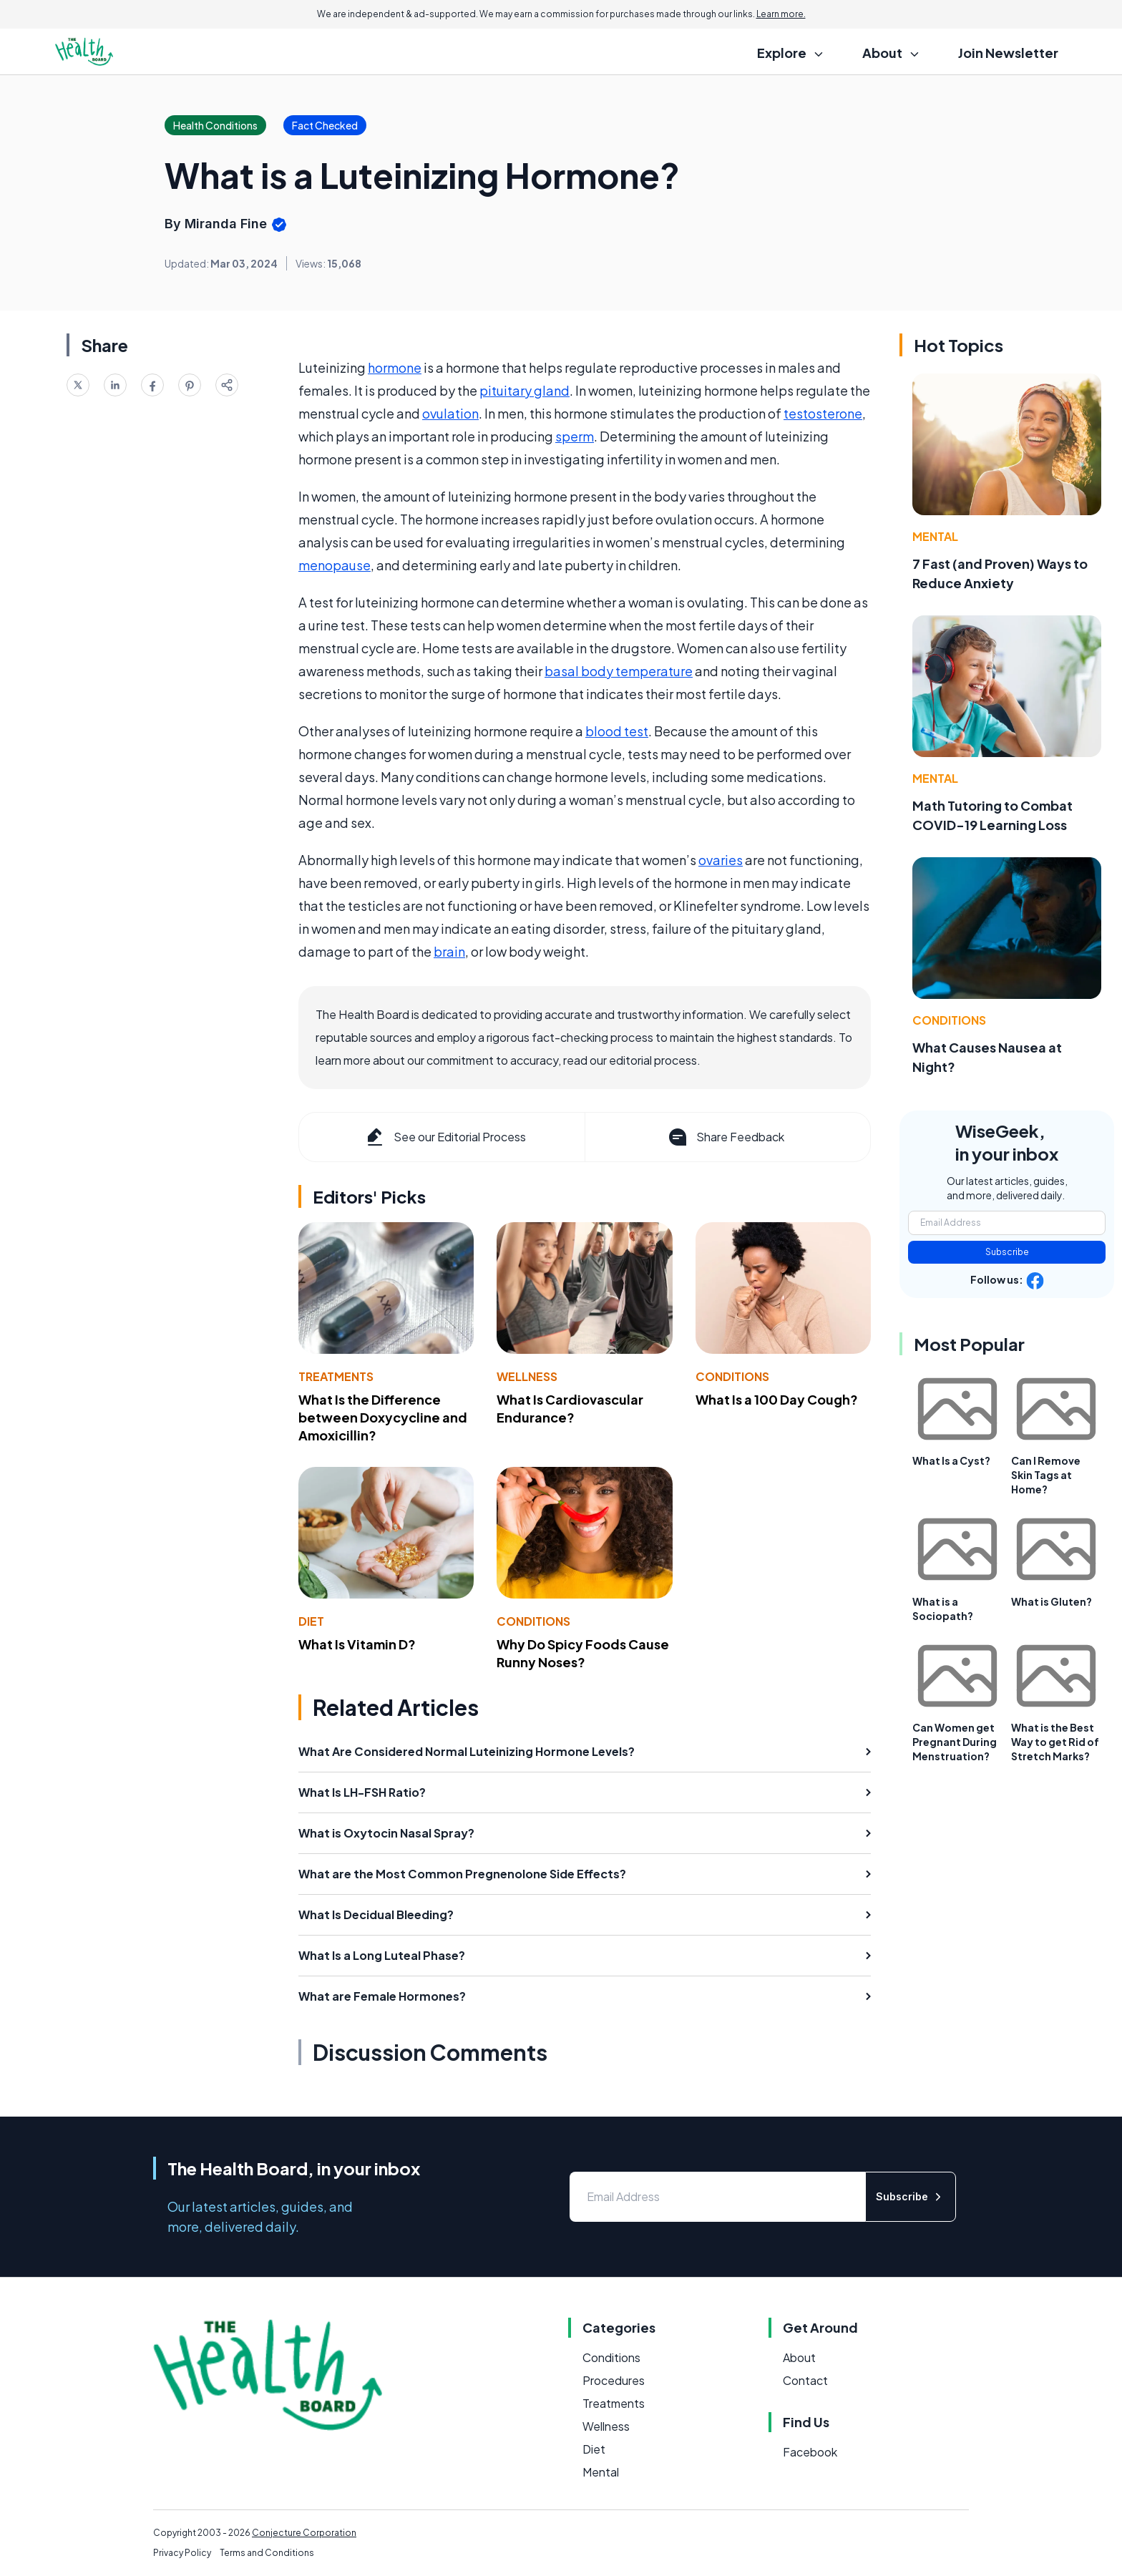 The image size is (1122, 2576). I want to click on Share Feedback, so click(725, 1137).